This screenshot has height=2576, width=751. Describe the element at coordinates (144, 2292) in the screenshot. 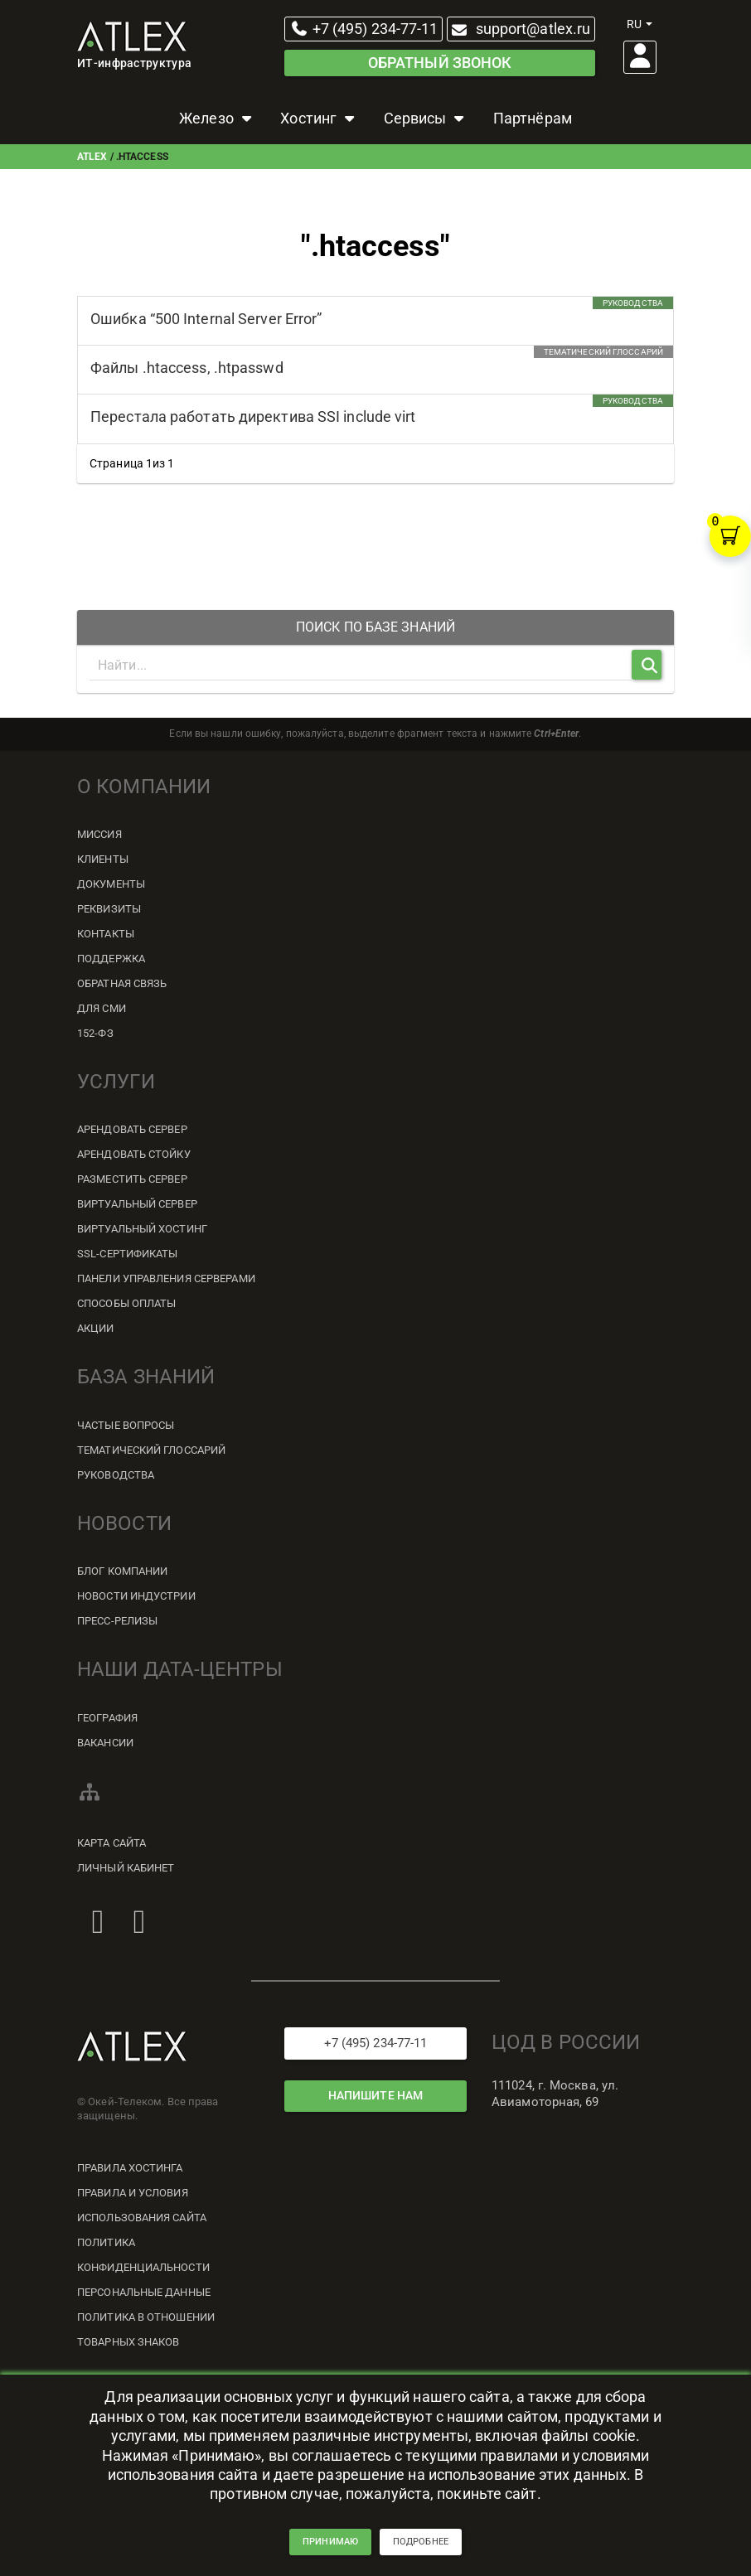

I see `Персональные данные` at that location.